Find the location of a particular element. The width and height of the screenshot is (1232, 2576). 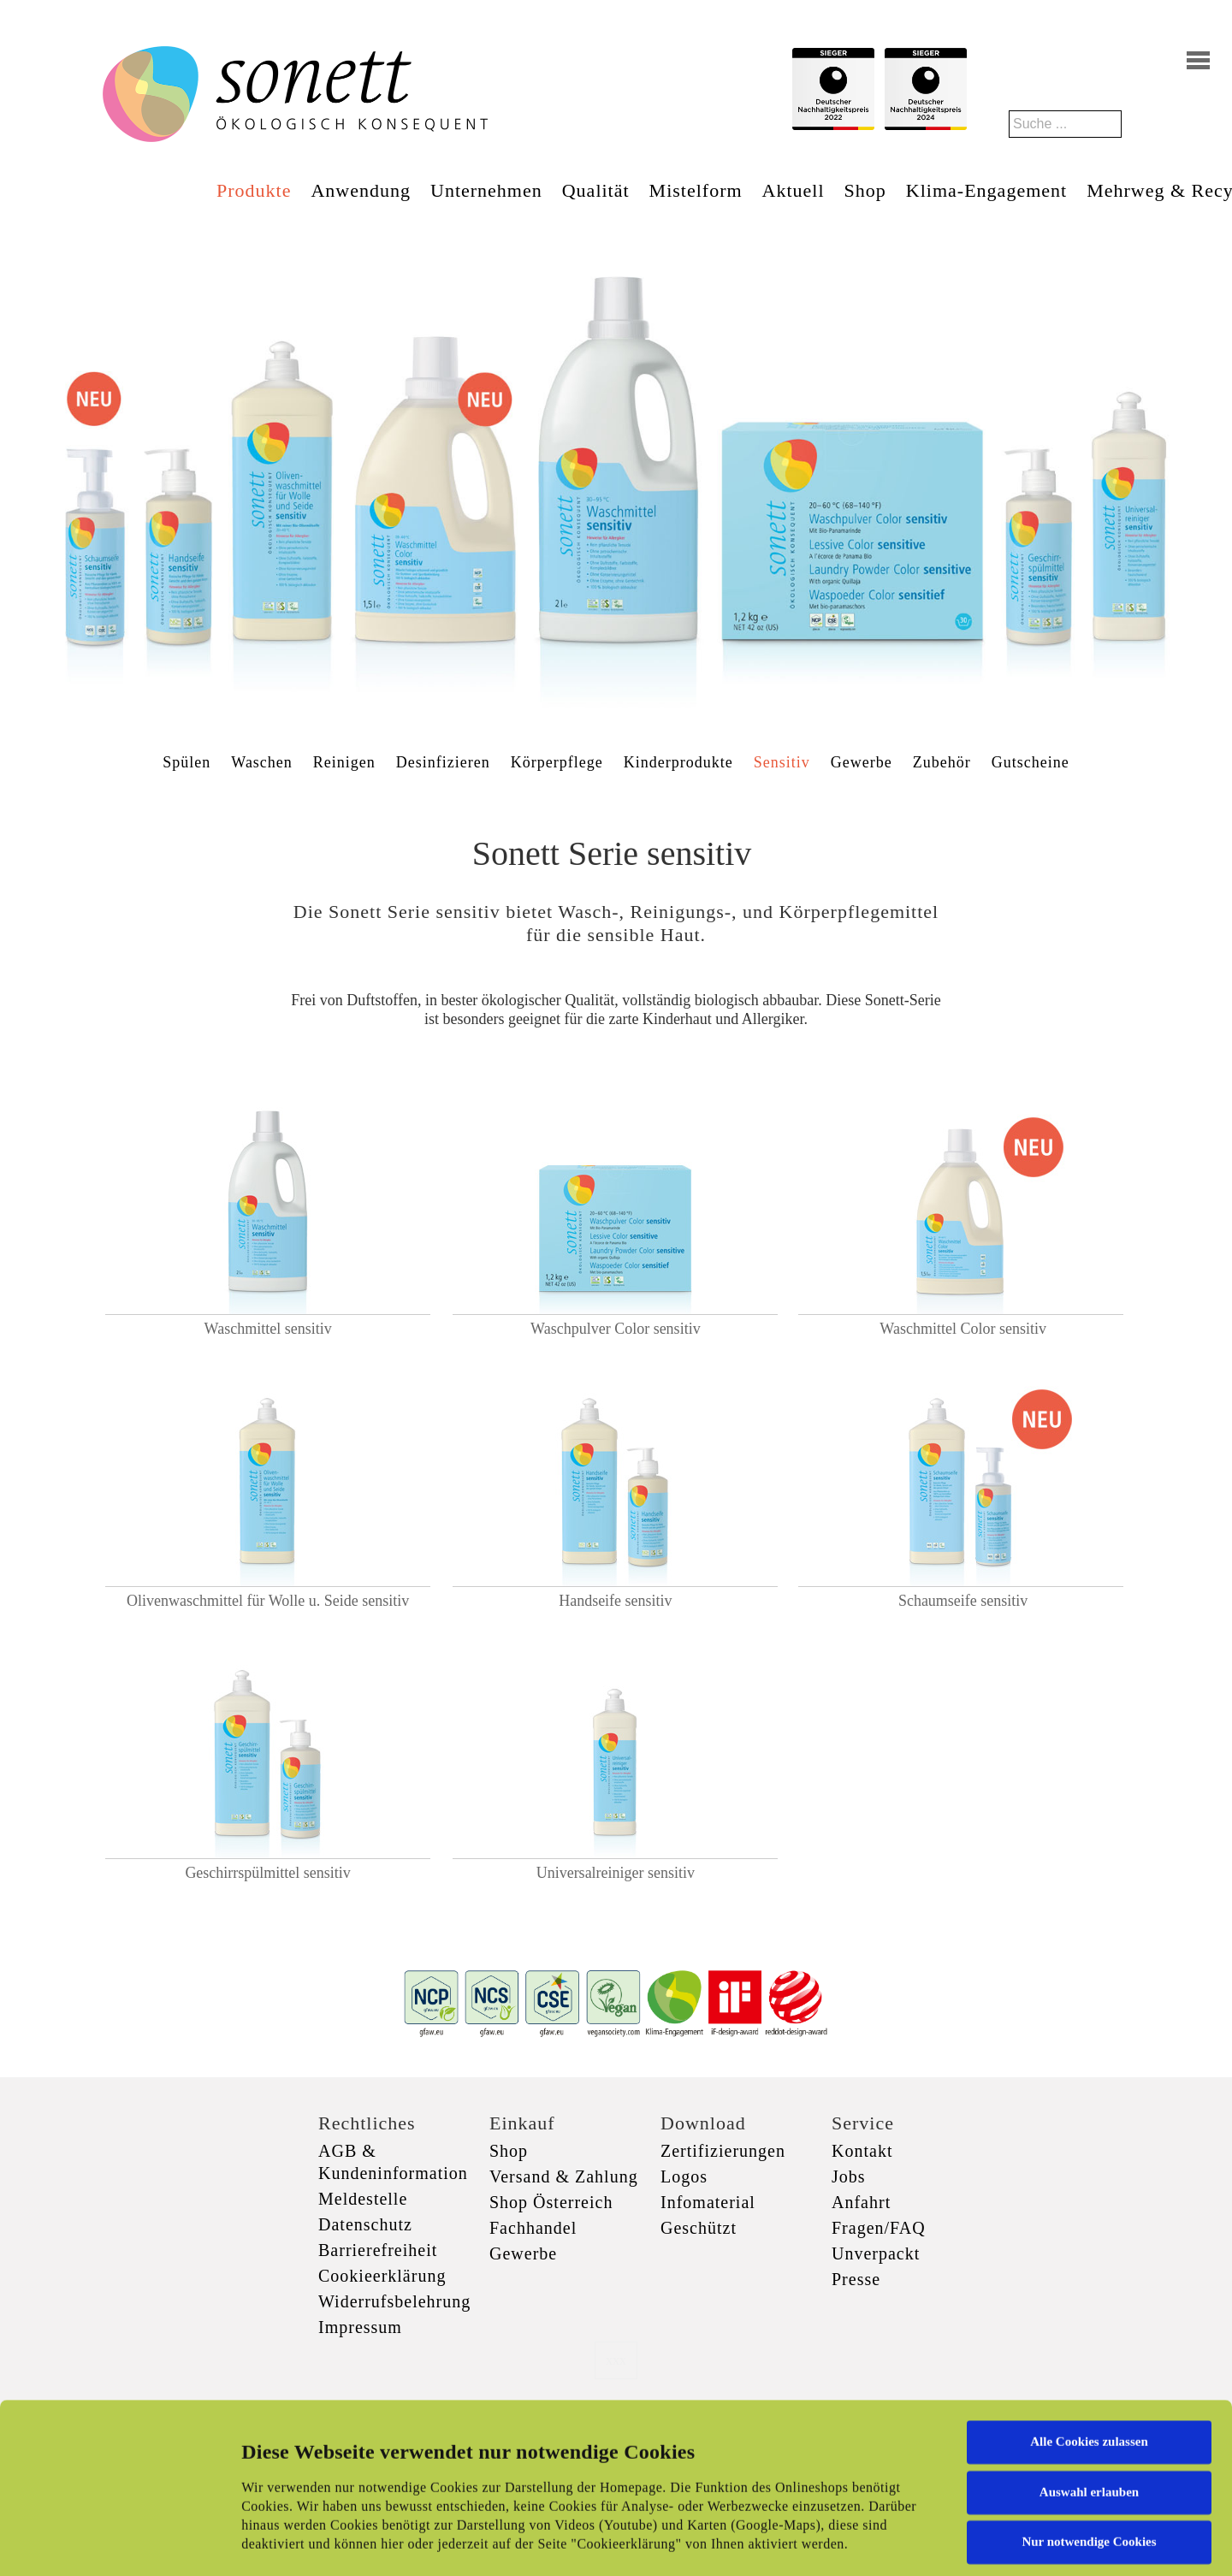

Waschpulver Color sensitiv is located at coordinates (615, 1328).